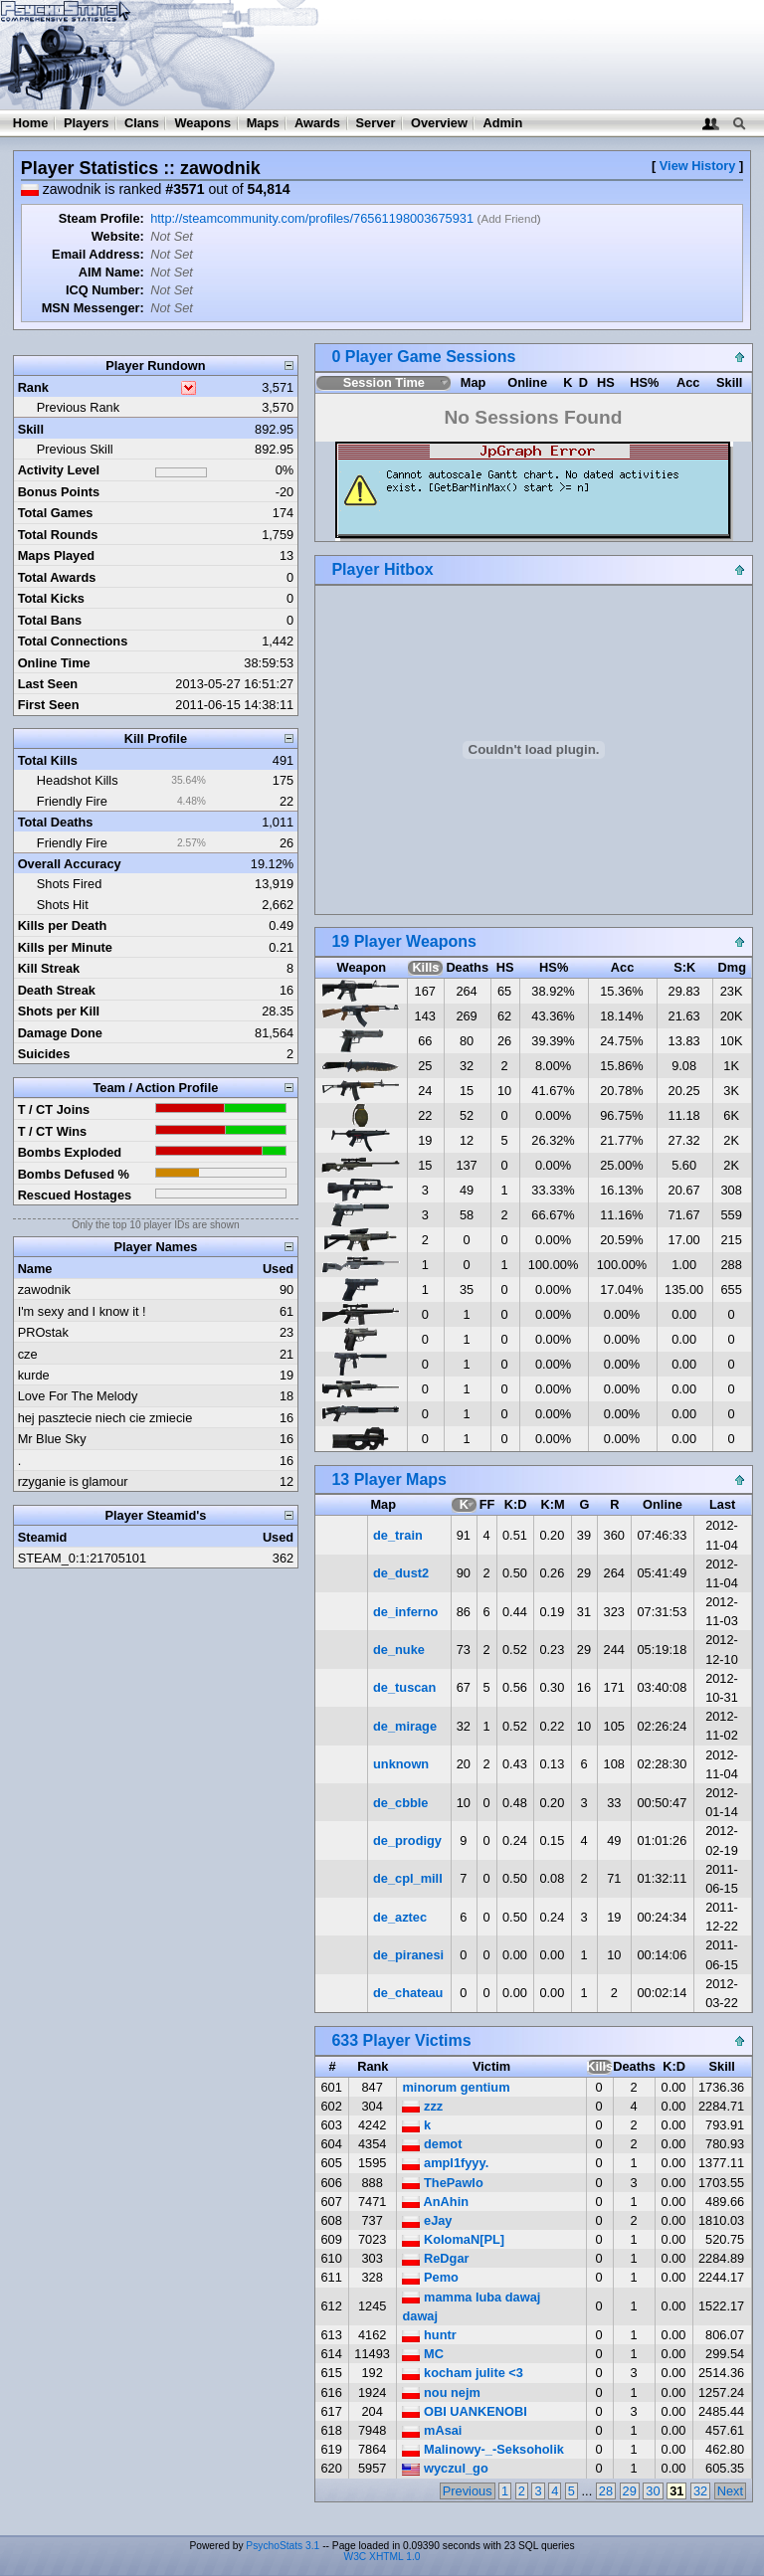 The image size is (764, 2576). Describe the element at coordinates (31, 429) in the screenshot. I see `Skill` at that location.